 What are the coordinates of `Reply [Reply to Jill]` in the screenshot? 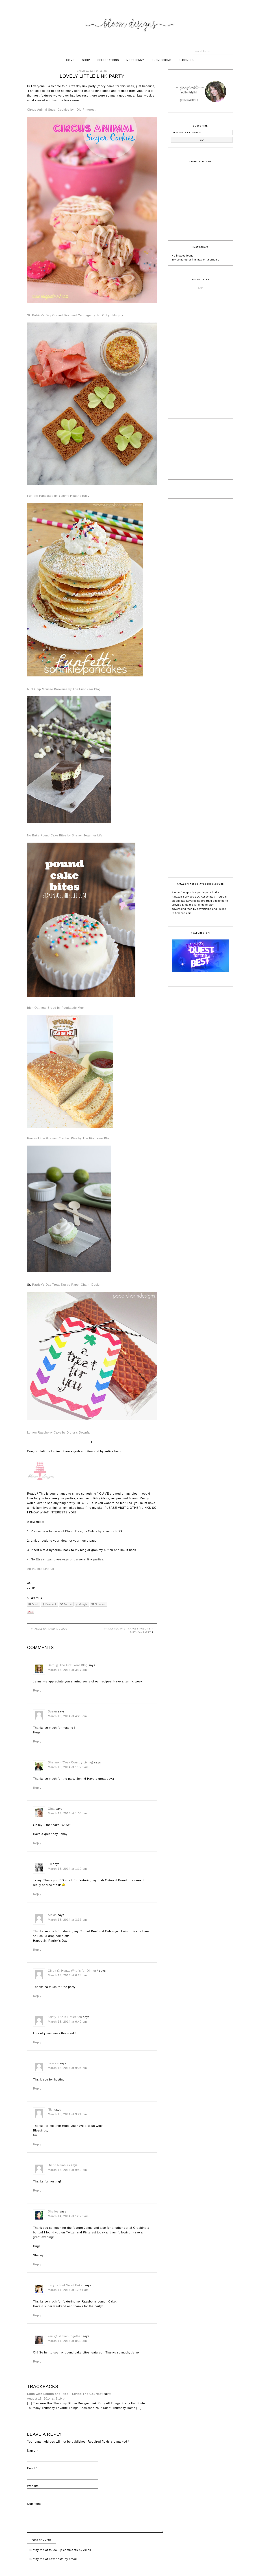 It's located at (37, 1894).